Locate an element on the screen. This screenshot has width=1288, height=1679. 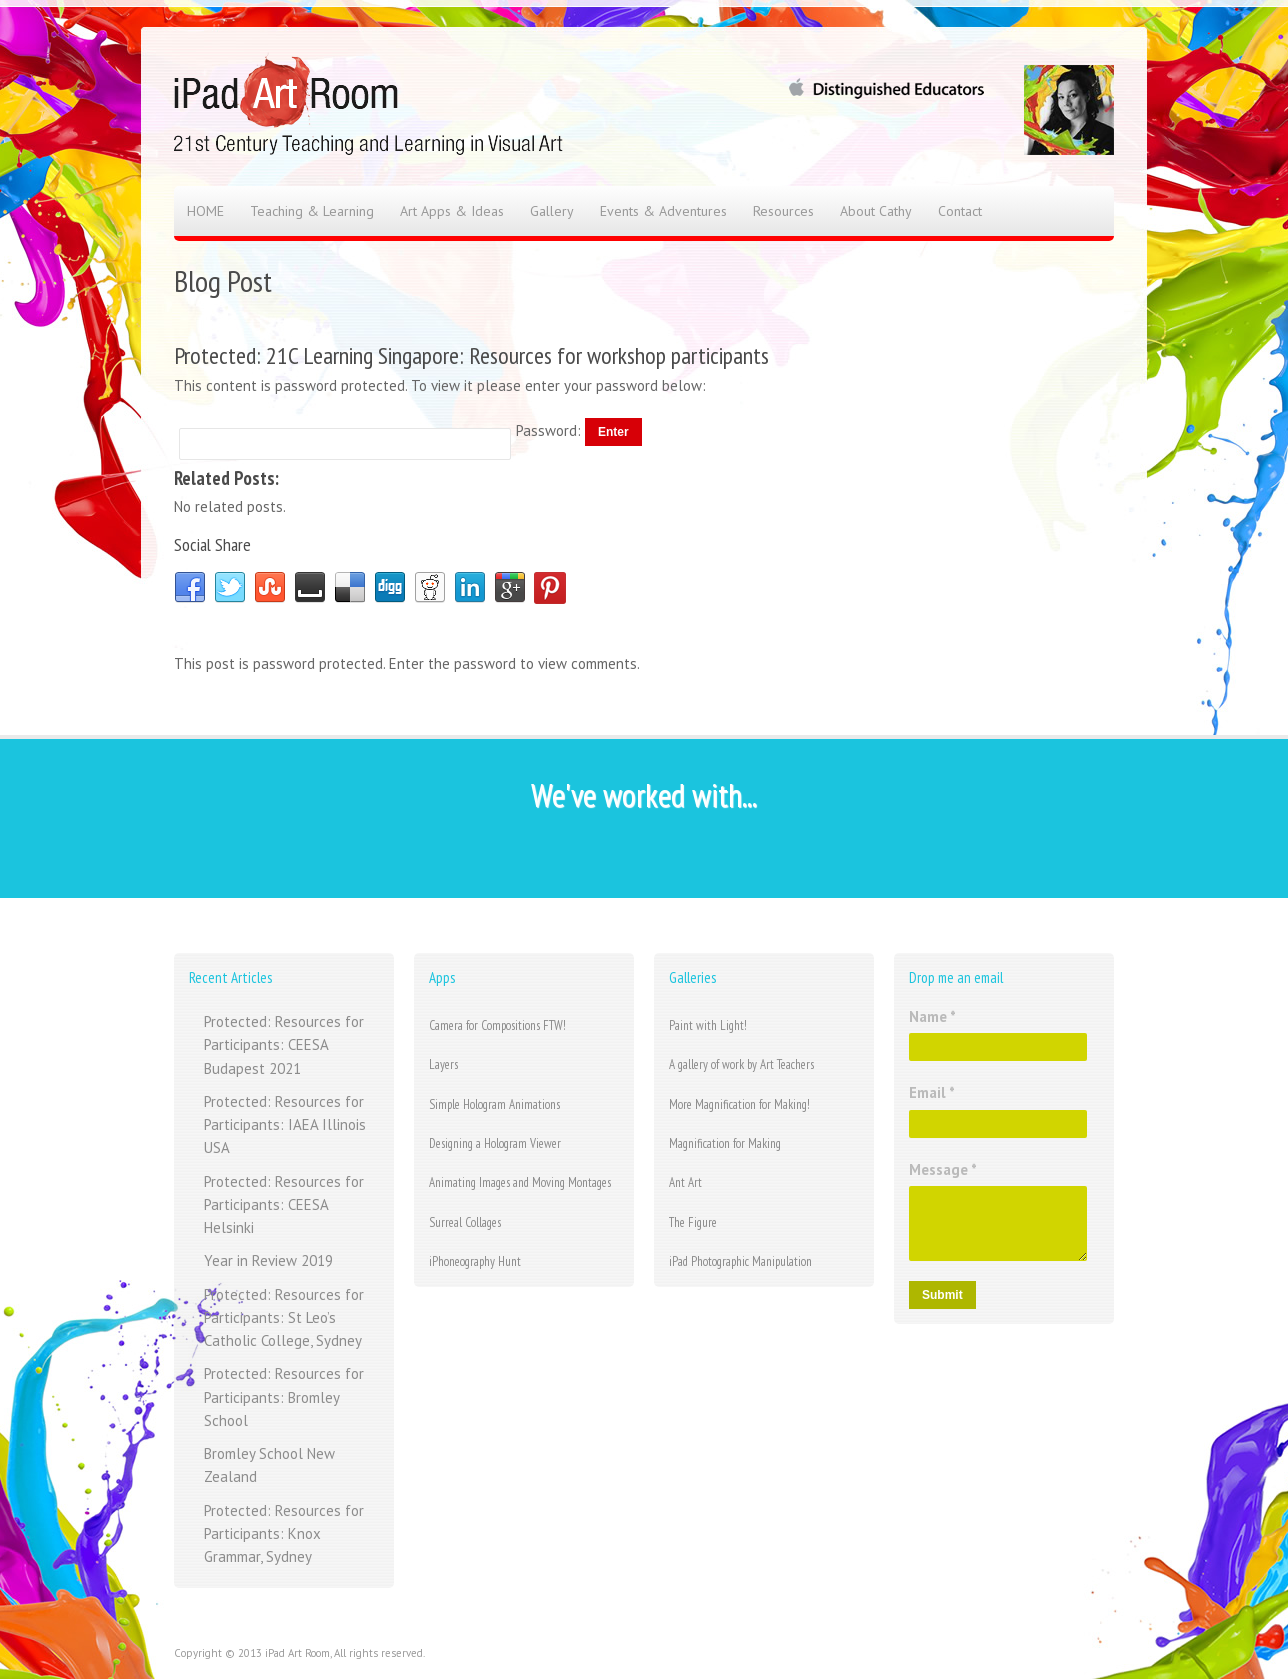
Art Apps & Ideas is located at coordinates (452, 211).